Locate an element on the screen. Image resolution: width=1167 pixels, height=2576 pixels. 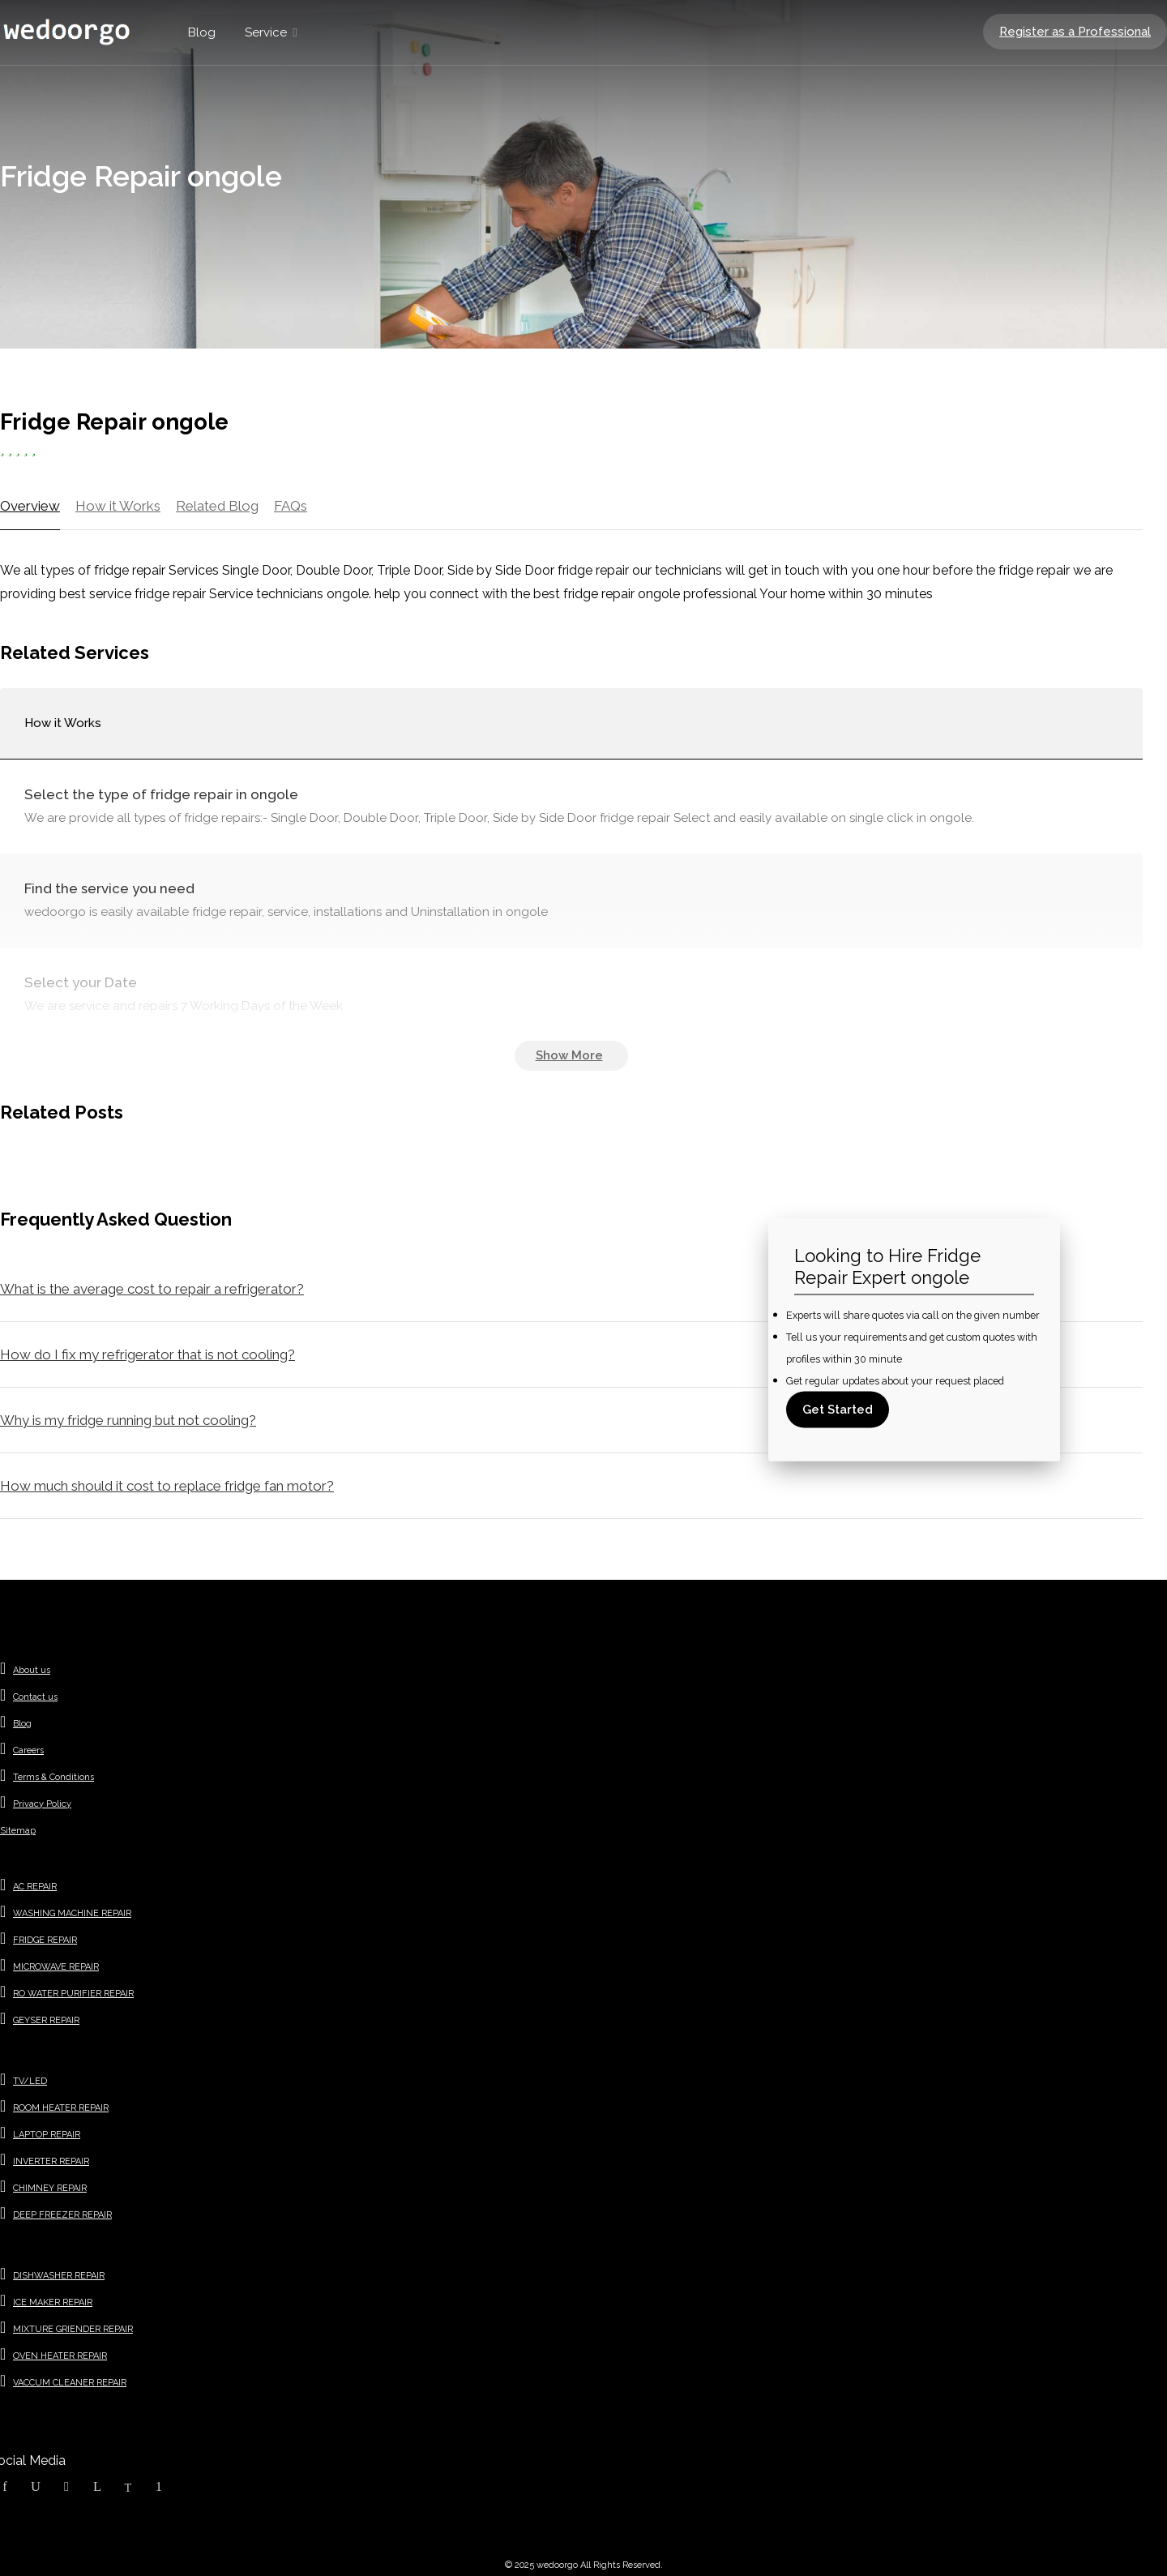
FAQs is located at coordinates (290, 506).